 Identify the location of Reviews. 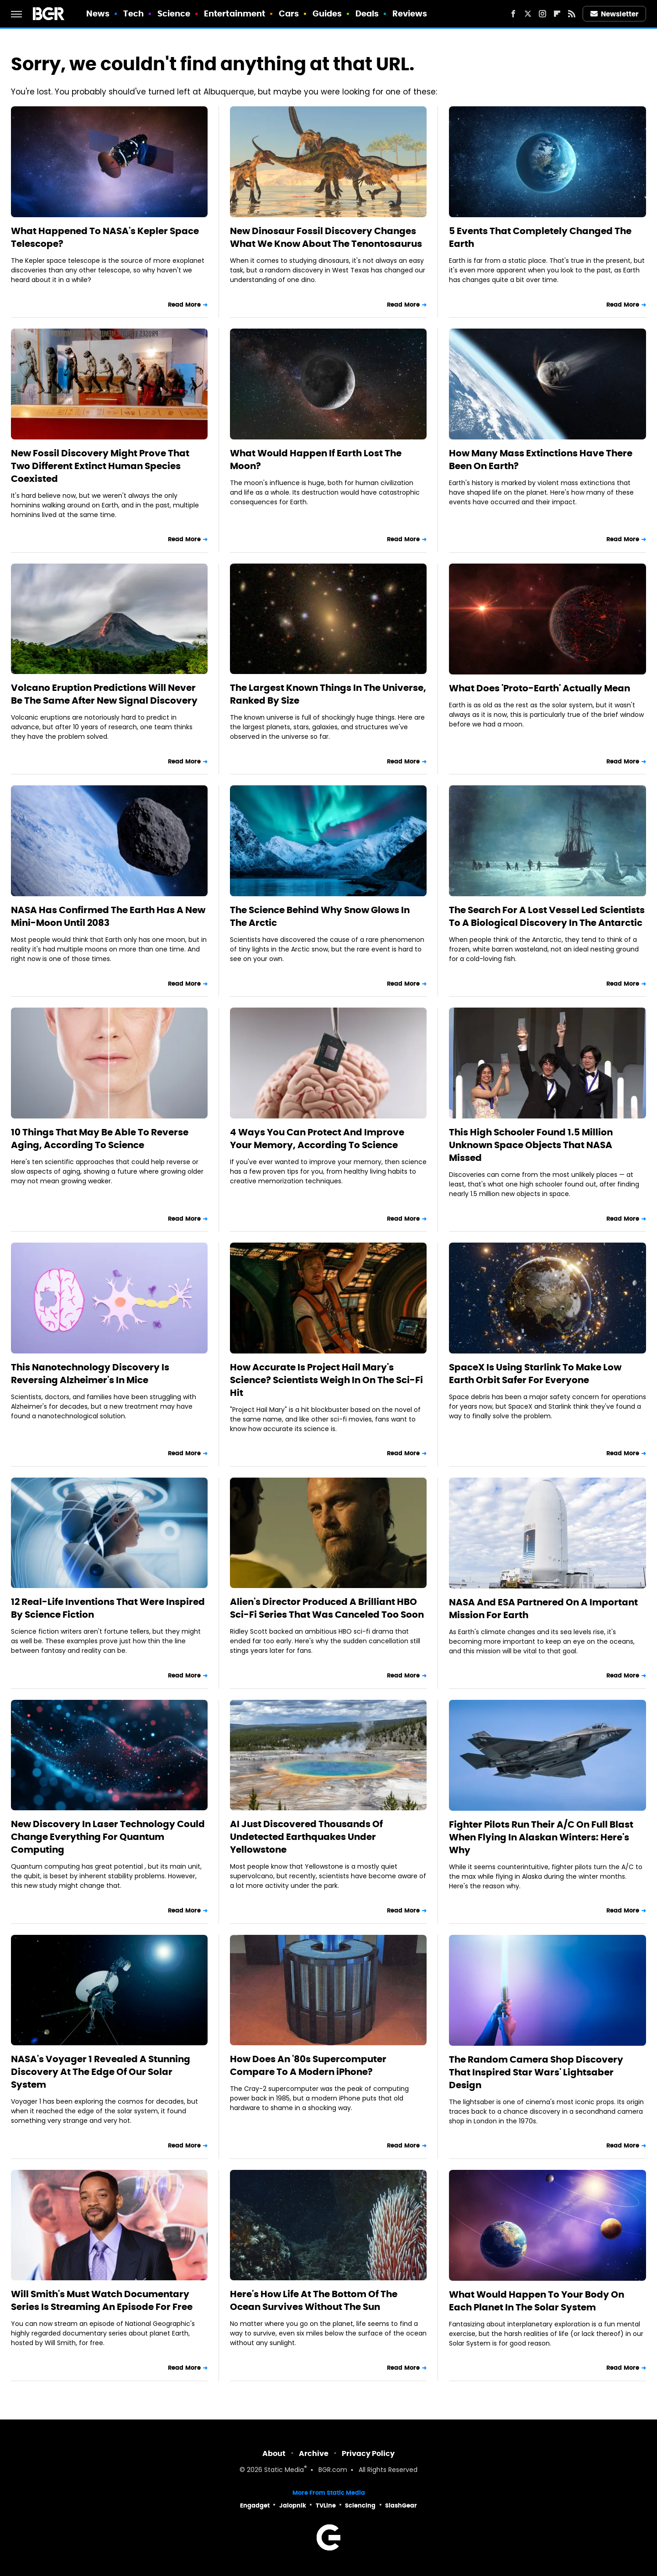
(410, 13).